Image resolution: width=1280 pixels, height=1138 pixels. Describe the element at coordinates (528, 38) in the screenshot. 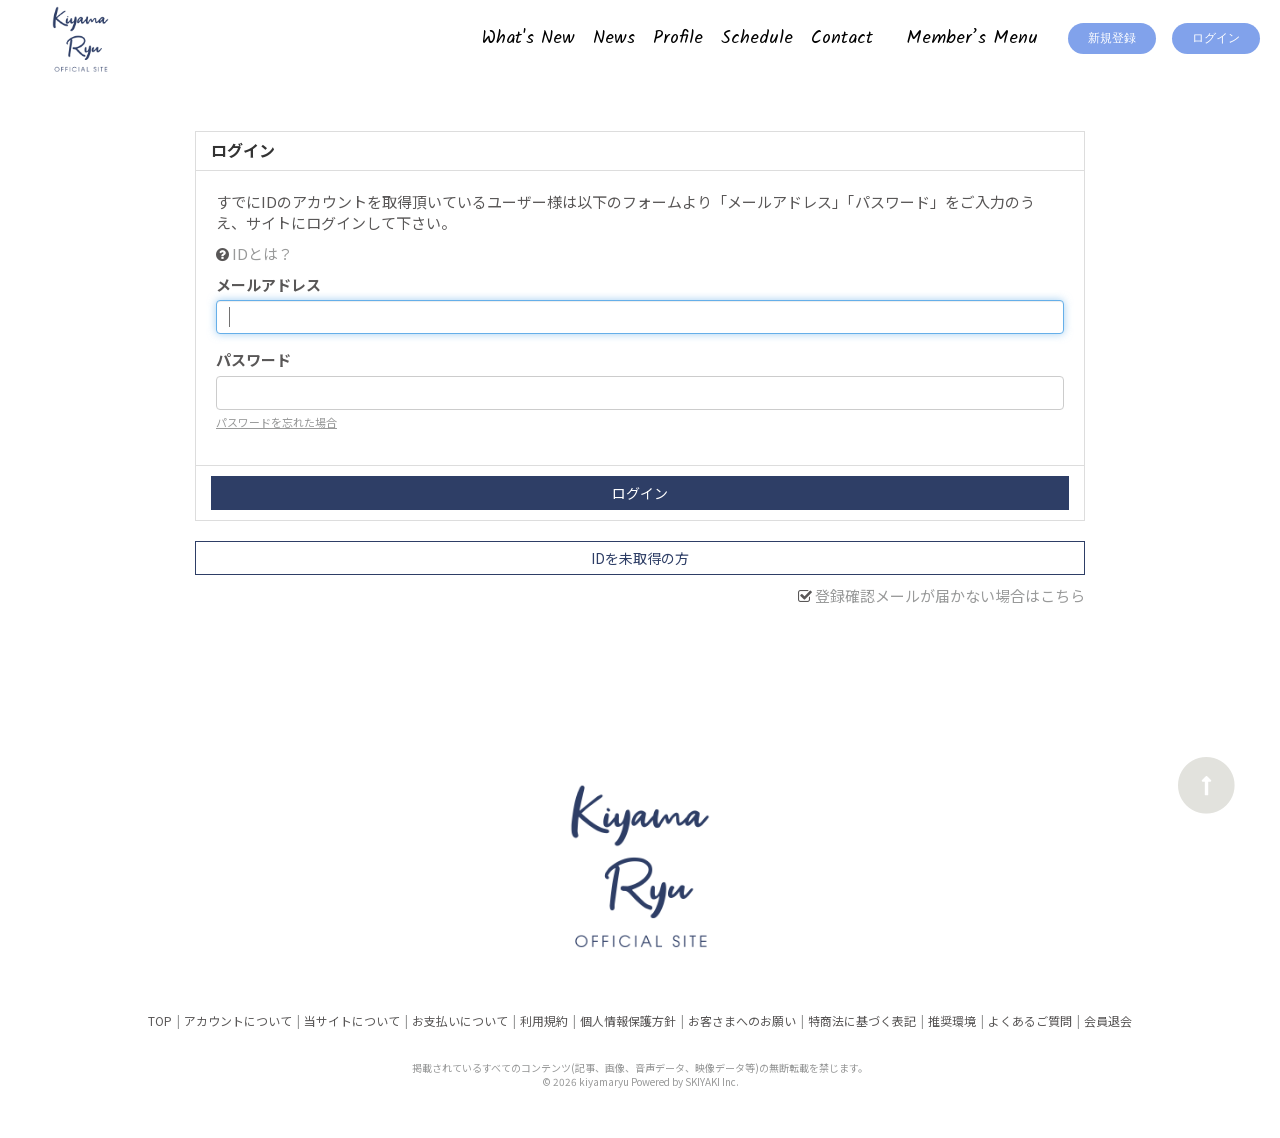

I see `What's New` at that location.